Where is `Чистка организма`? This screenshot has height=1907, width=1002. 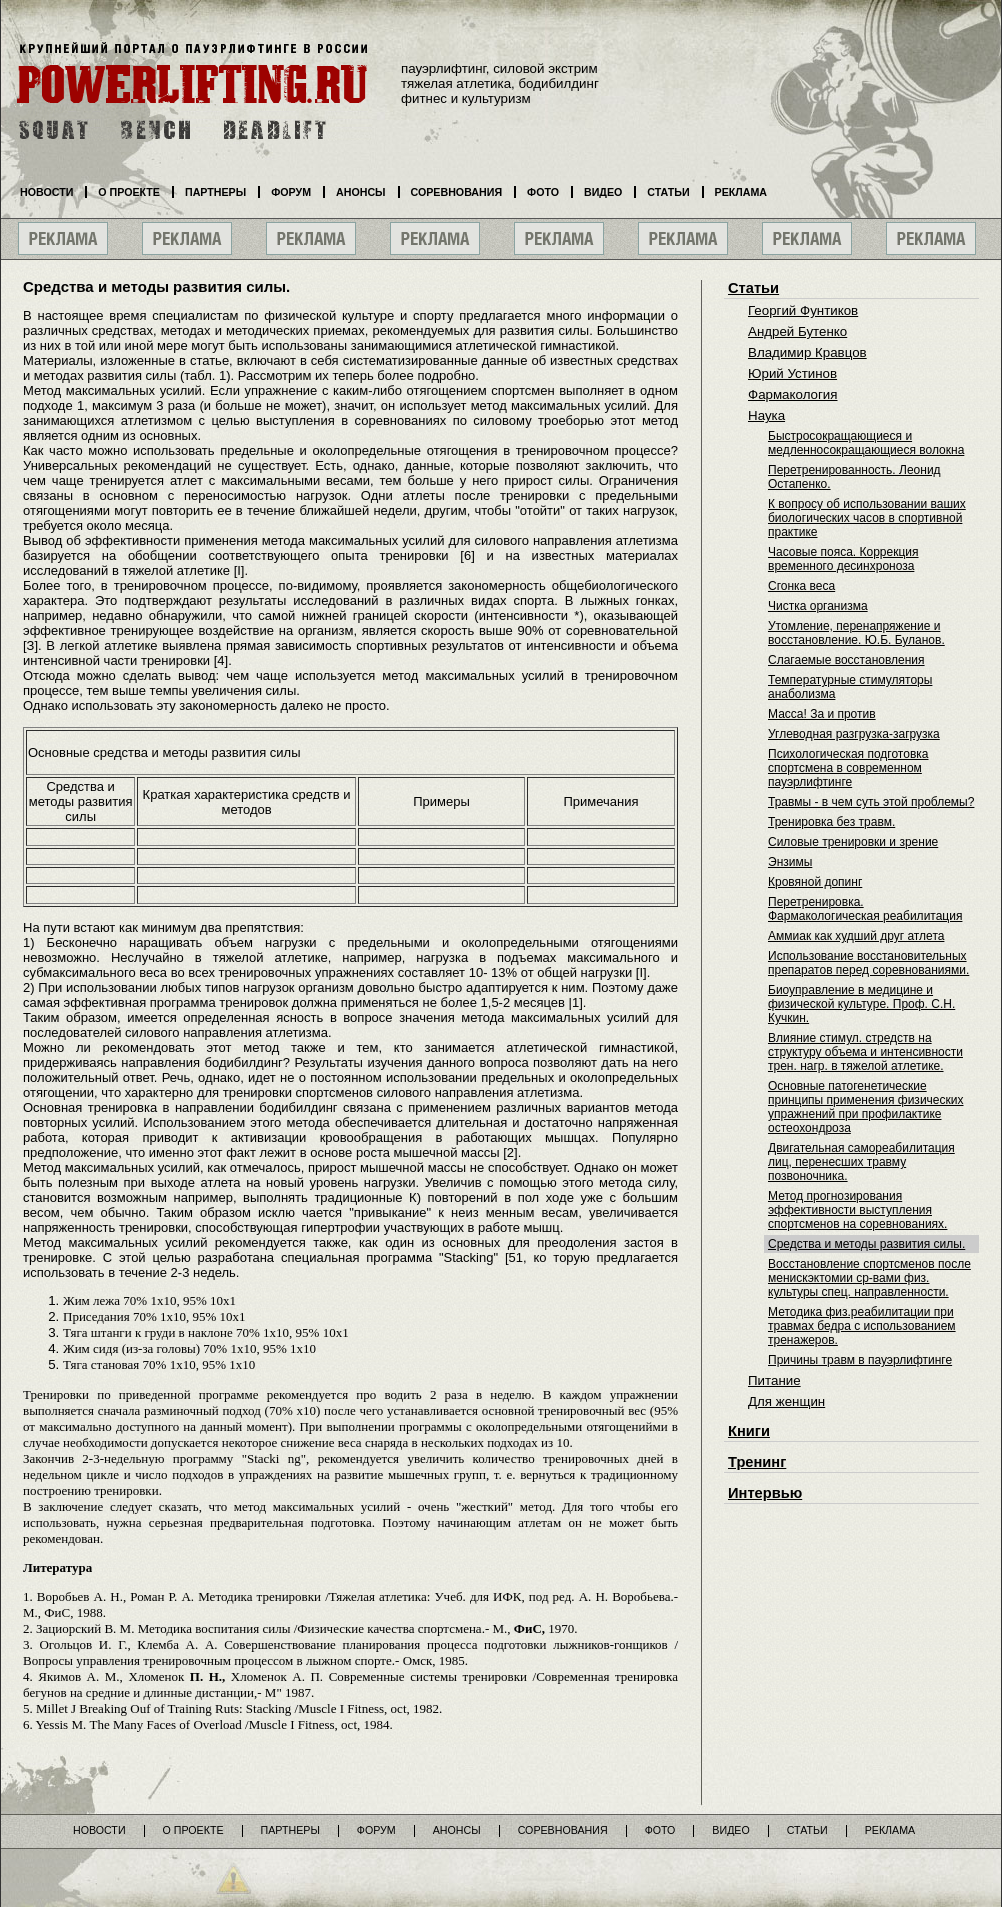
Чистка организма is located at coordinates (818, 606).